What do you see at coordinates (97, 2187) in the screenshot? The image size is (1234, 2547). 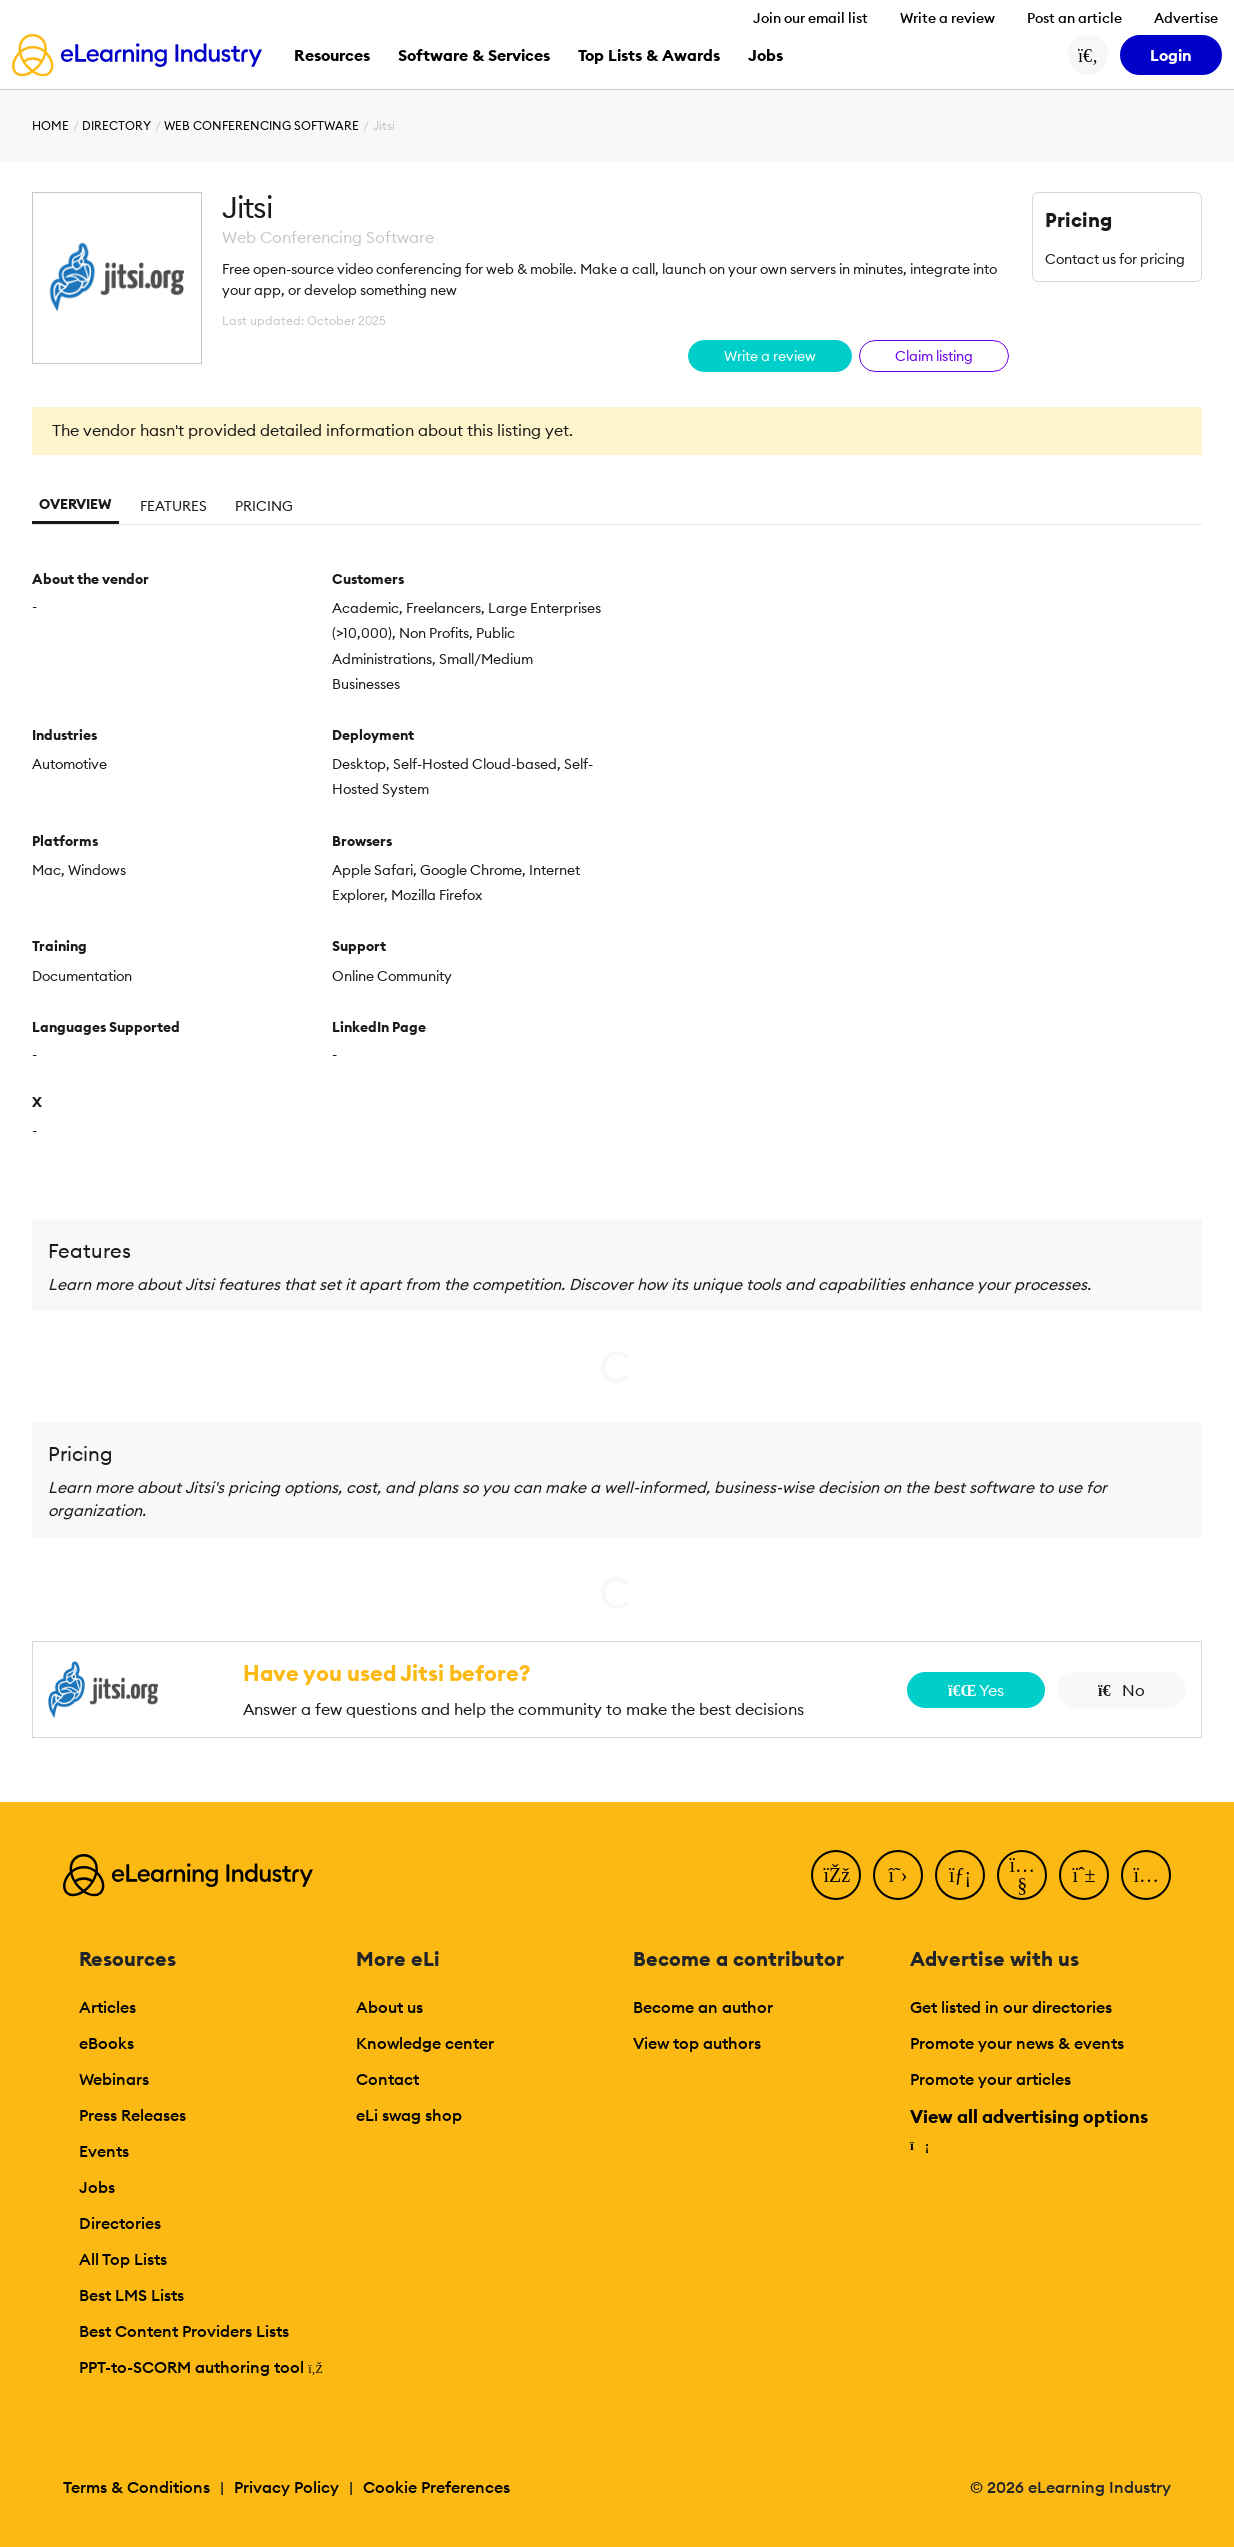 I see `Jobs` at bounding box center [97, 2187].